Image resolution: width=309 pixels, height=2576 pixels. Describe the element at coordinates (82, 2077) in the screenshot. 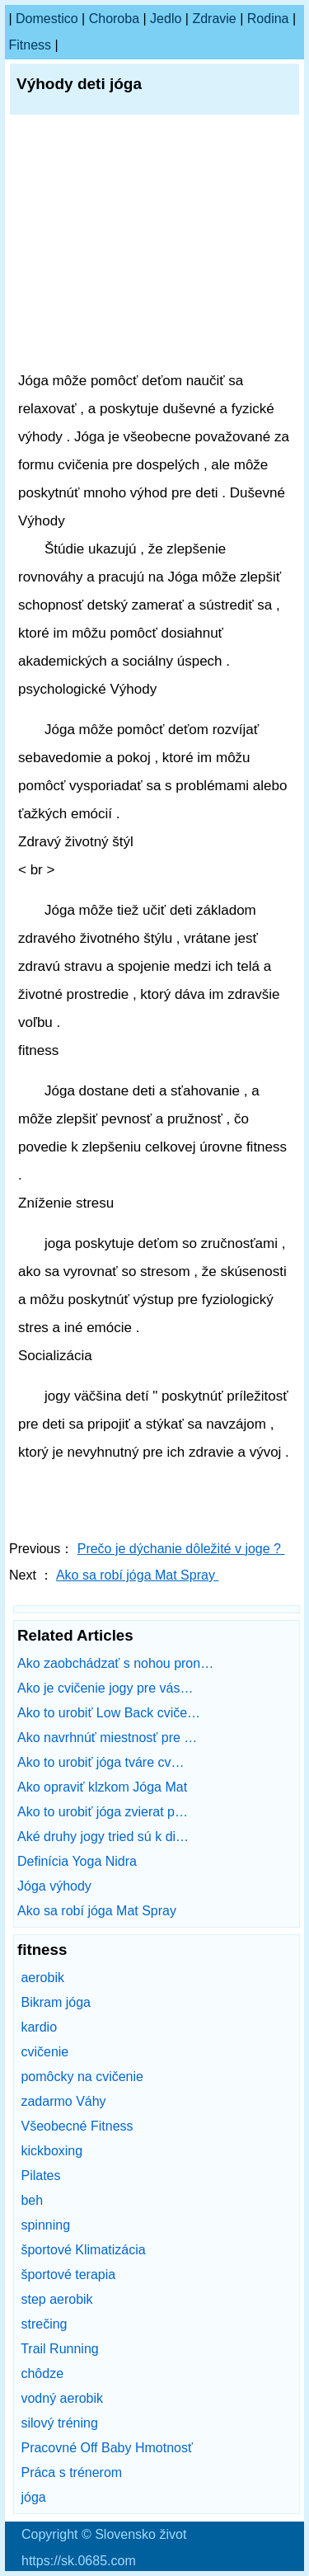

I see `pomôcky na cvičenie` at that location.